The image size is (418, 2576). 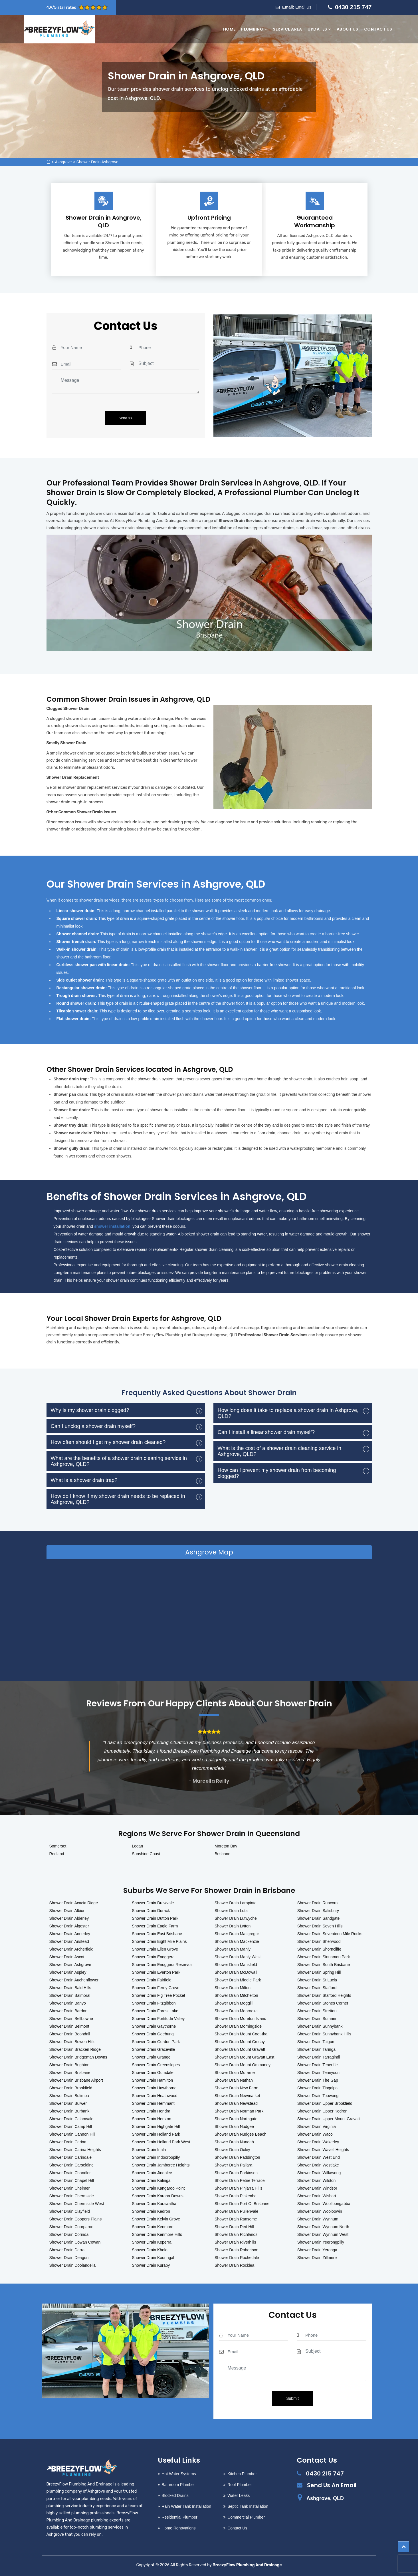 What do you see at coordinates (69, 1941) in the screenshot?
I see `Shower Drain Anstead` at bounding box center [69, 1941].